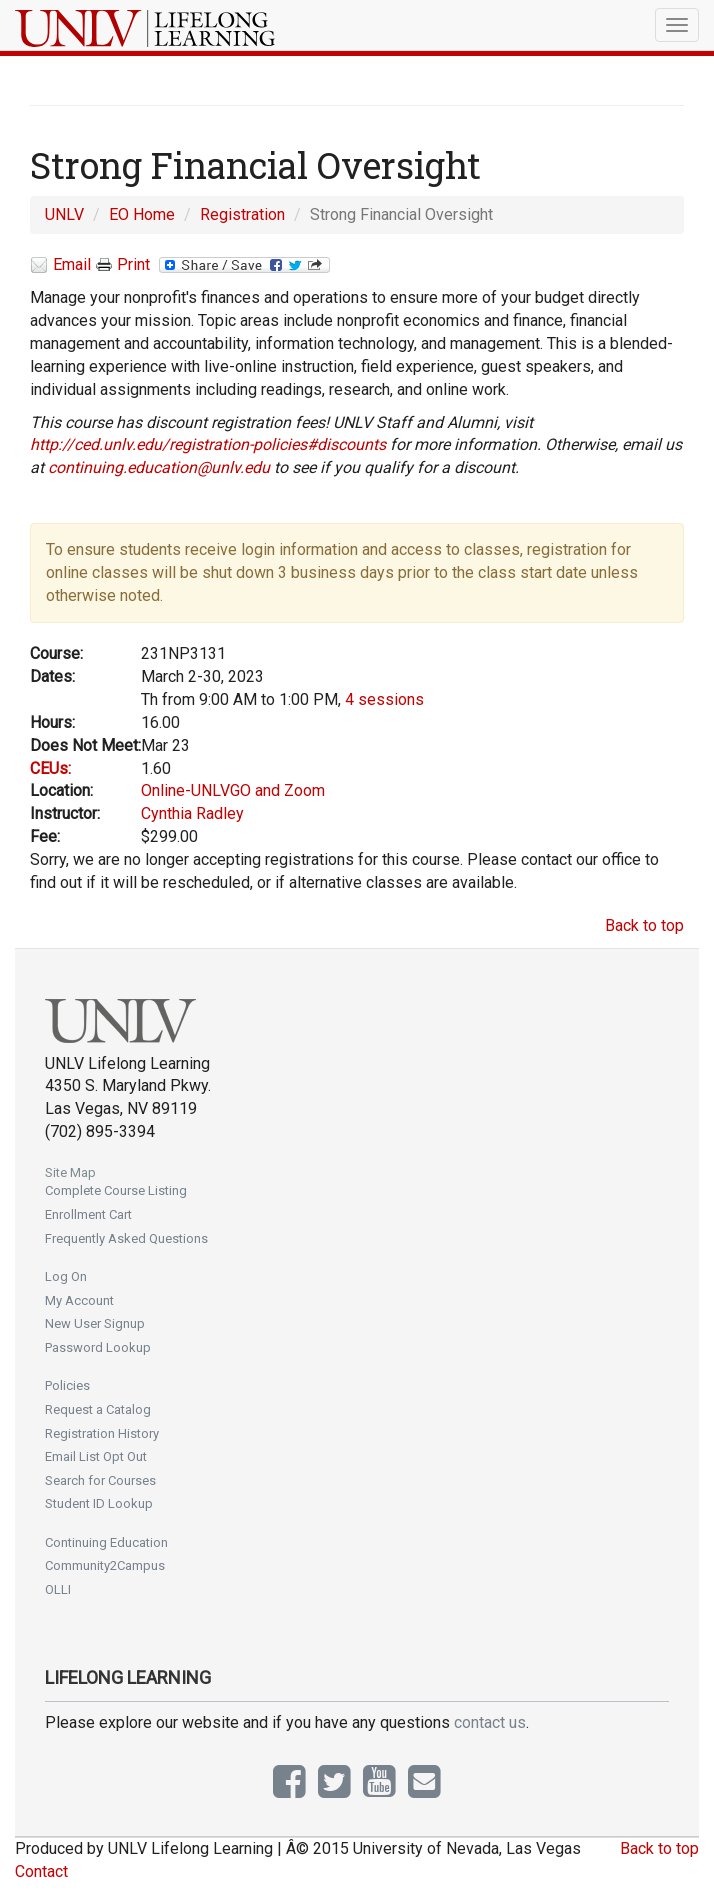 This screenshot has width=714, height=1904. What do you see at coordinates (123, 265) in the screenshot?
I see `Print` at bounding box center [123, 265].